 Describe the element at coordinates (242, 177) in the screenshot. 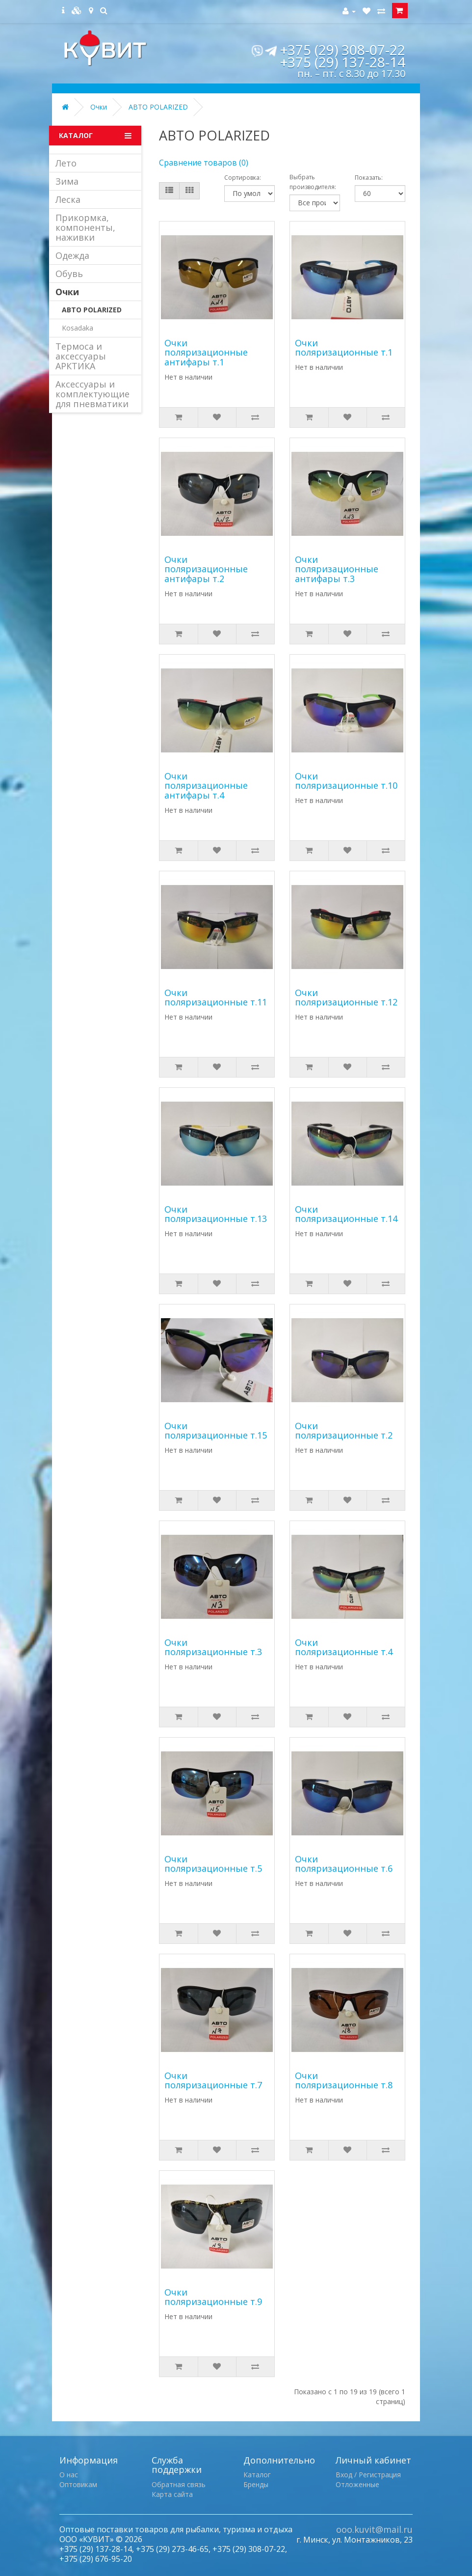

I see `Сортировка:` at that location.